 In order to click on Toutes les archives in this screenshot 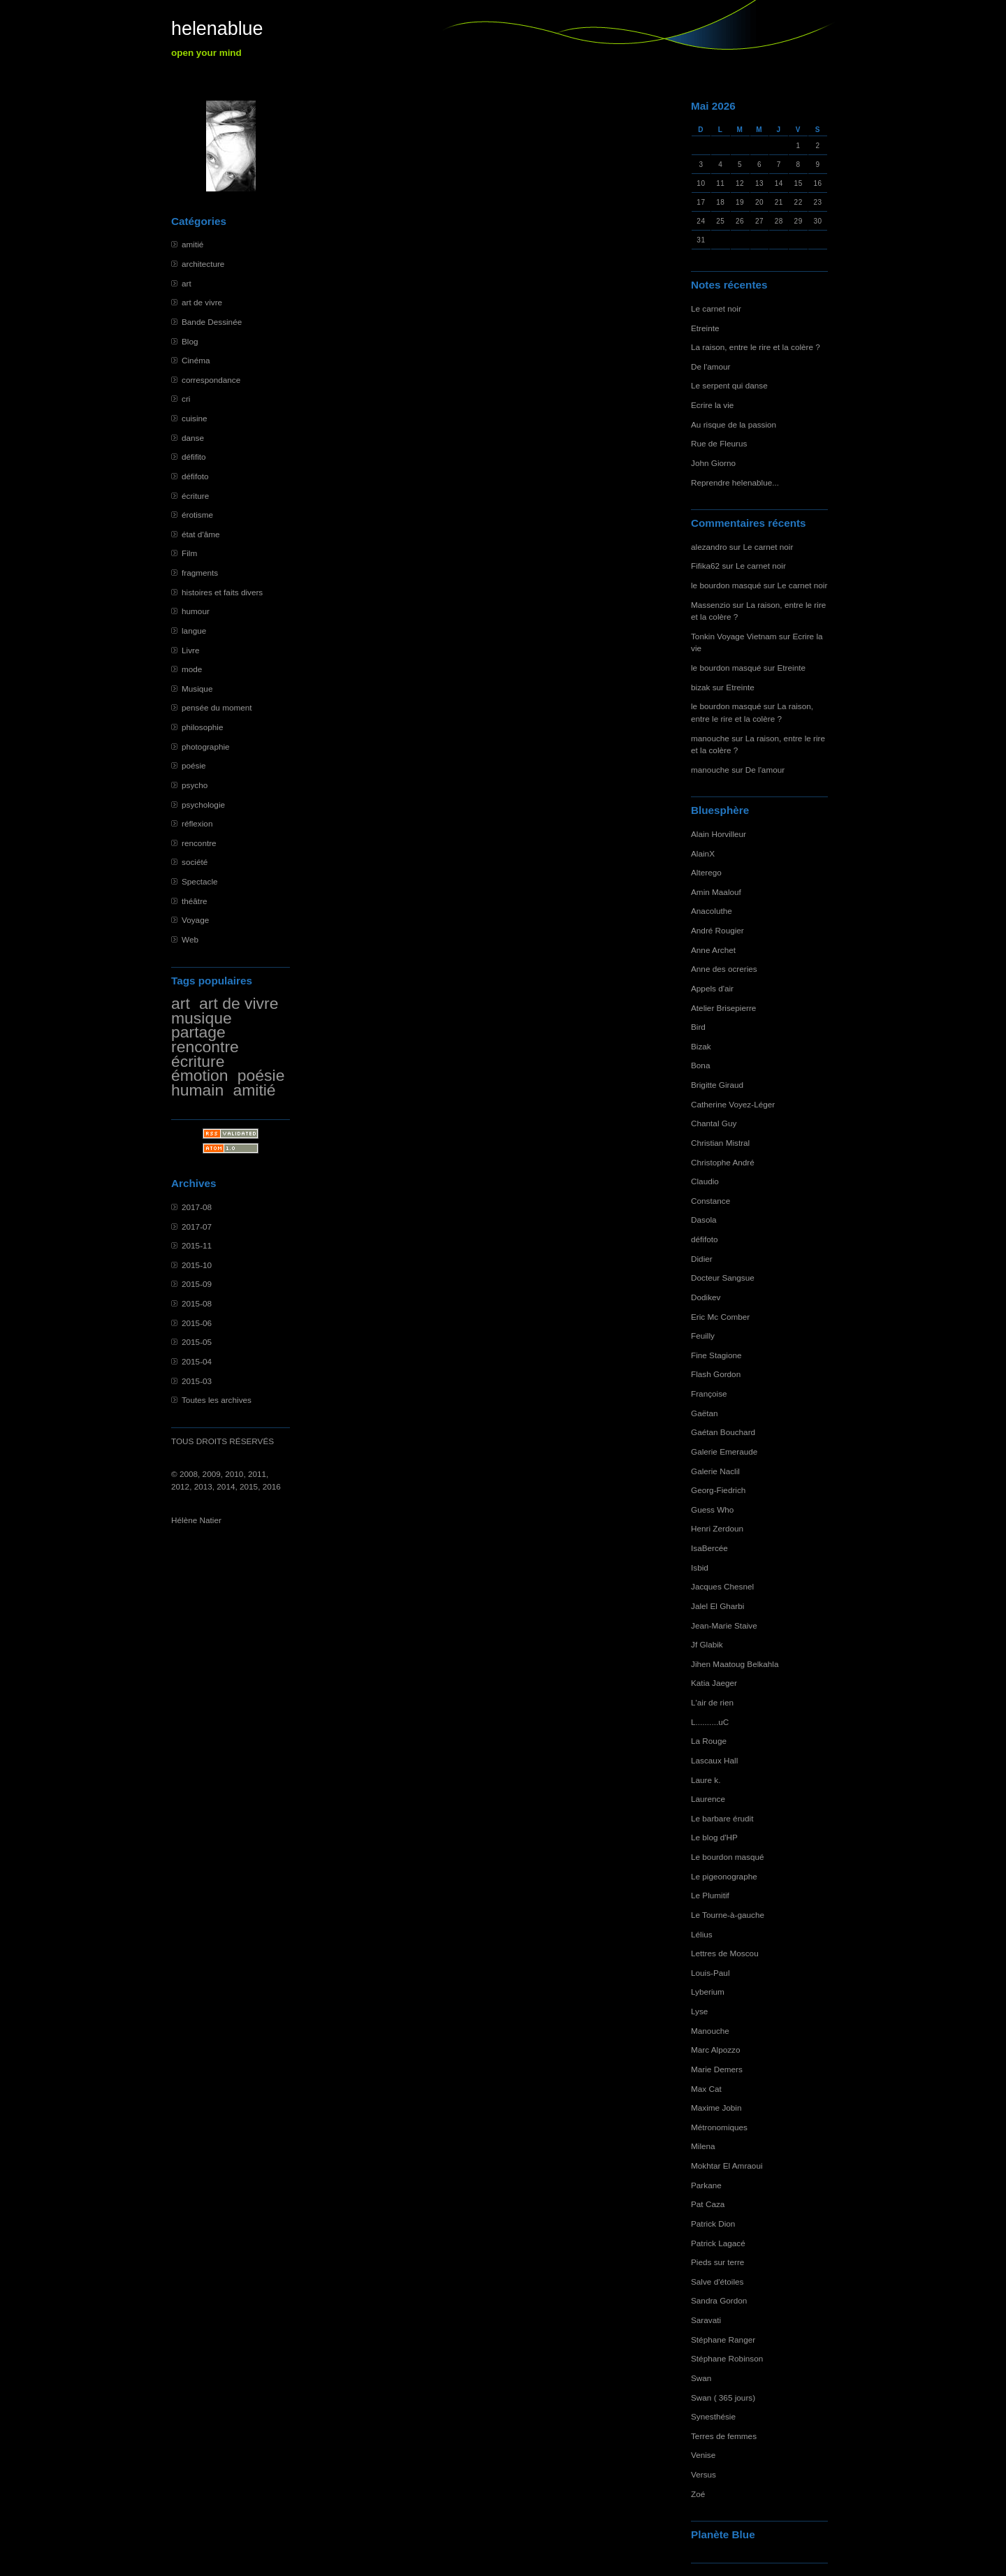, I will do `click(217, 1399)`.